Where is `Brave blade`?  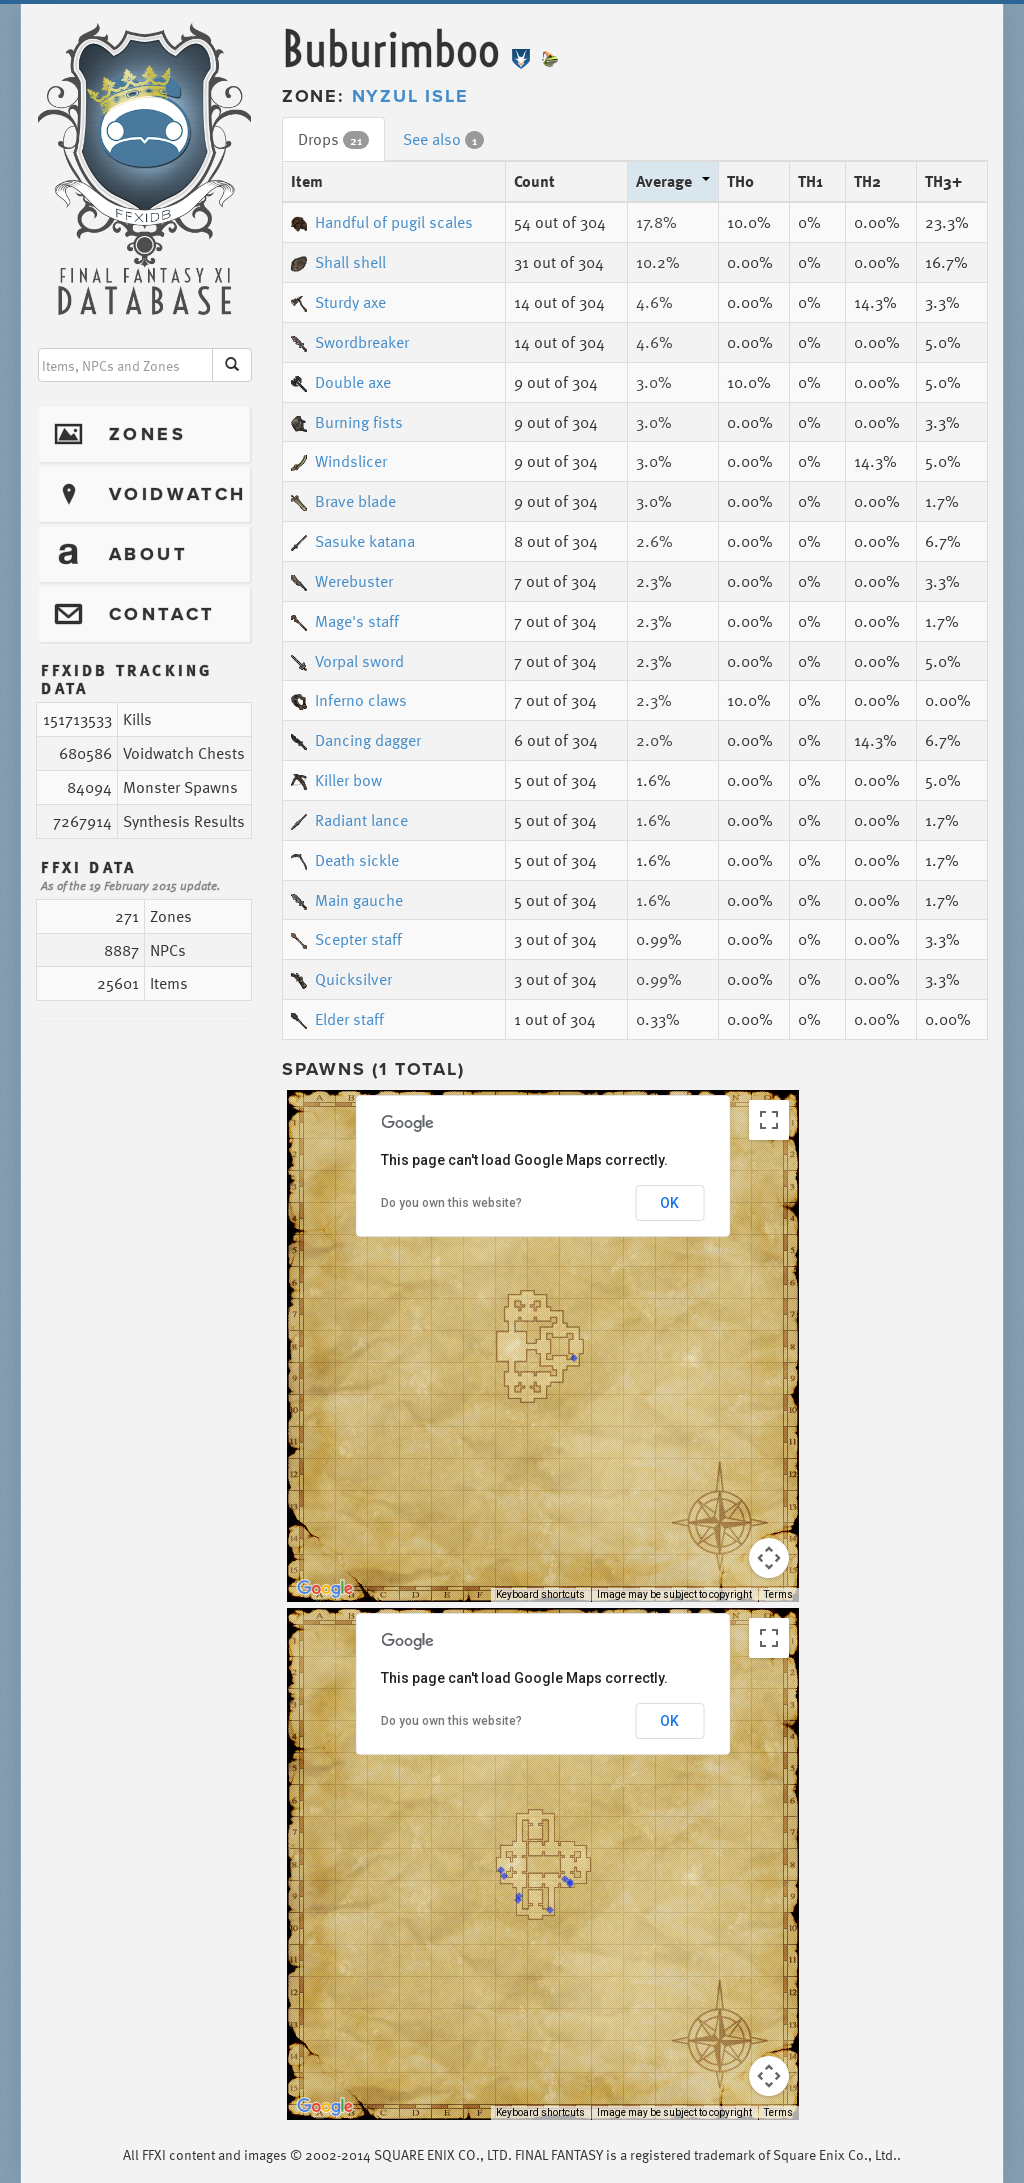 Brave blade is located at coordinates (343, 501).